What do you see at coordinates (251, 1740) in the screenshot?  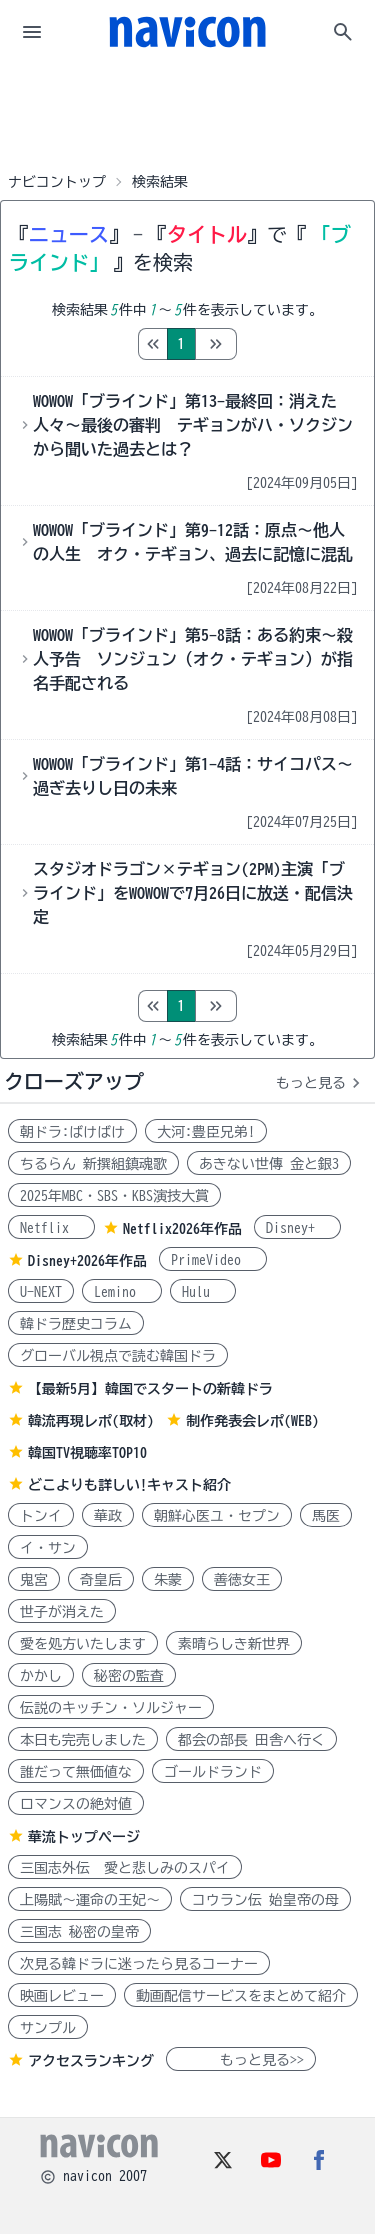 I see `都会の部長 田舎へ行く` at bounding box center [251, 1740].